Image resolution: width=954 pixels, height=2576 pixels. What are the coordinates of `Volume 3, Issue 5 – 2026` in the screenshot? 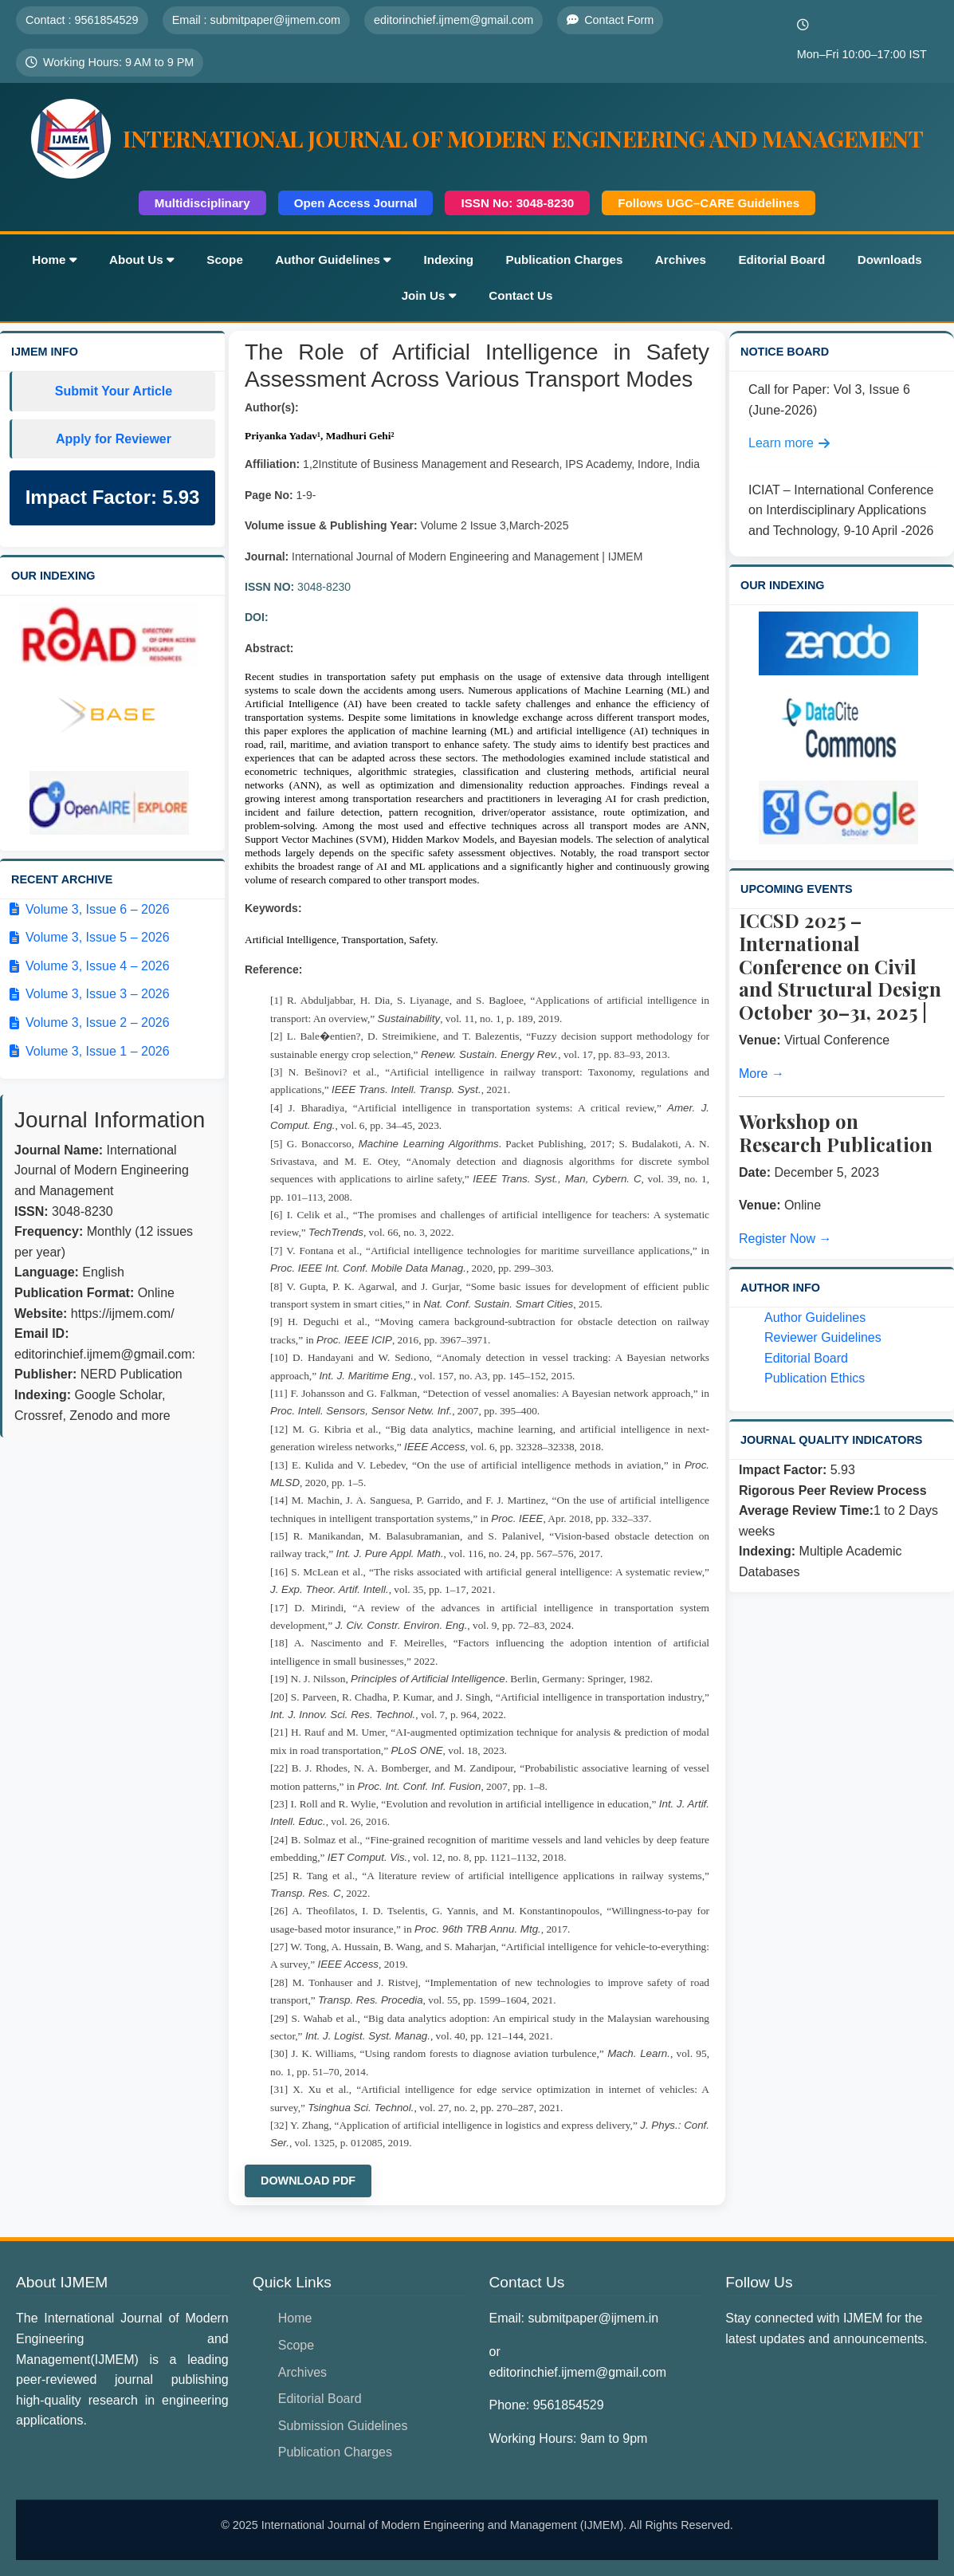 It's located at (90, 937).